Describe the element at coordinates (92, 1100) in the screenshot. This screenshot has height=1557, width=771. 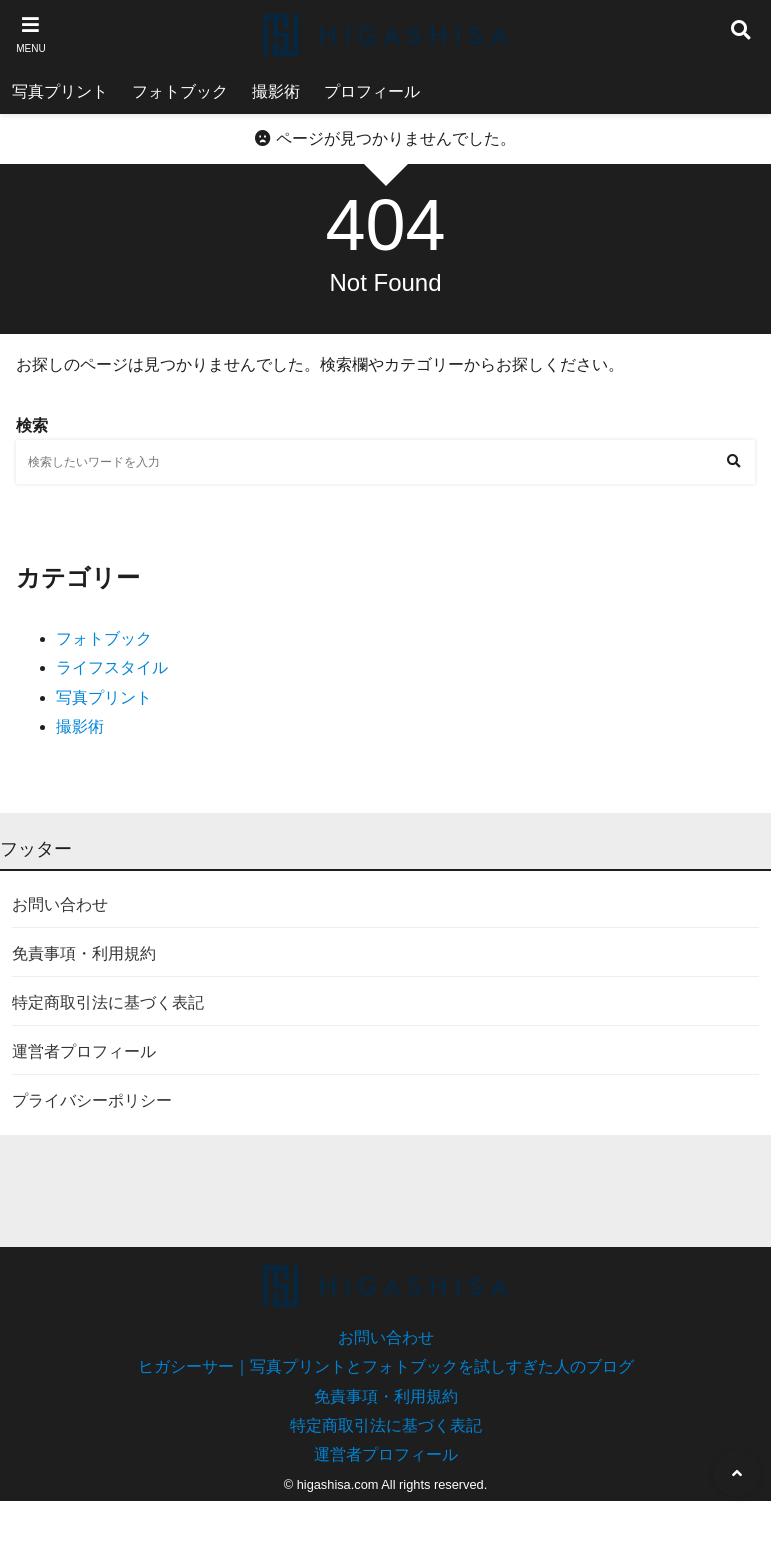
I see `プライバシーポリシー` at that location.